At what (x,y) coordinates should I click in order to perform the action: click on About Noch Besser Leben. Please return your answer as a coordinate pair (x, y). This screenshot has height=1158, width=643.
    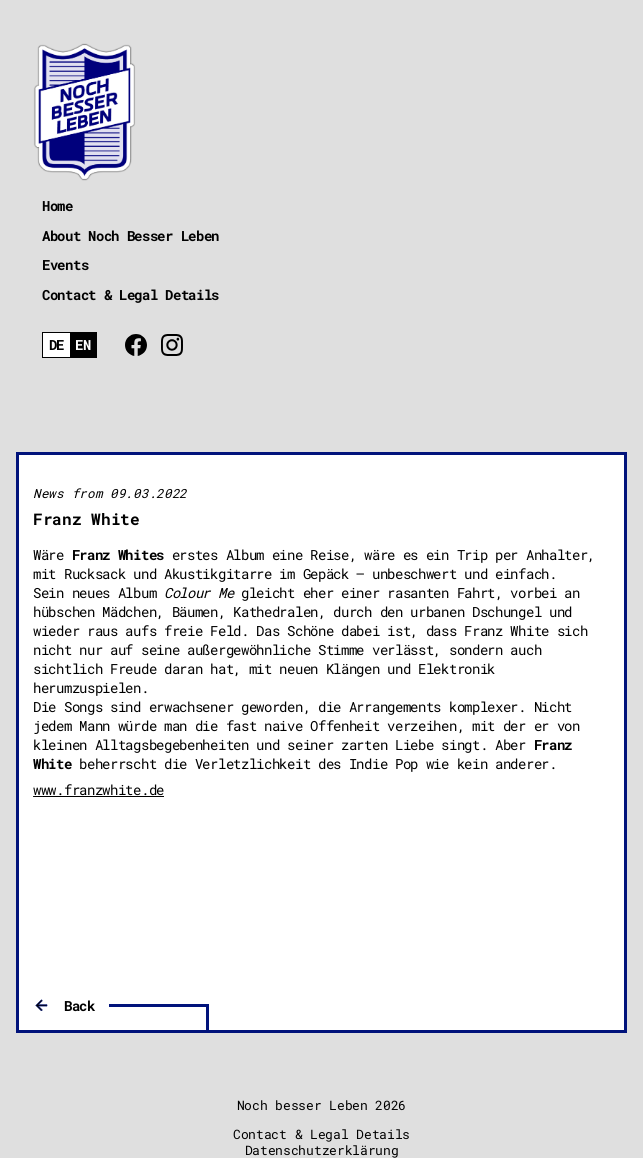
    Looking at the image, I should click on (130, 235).